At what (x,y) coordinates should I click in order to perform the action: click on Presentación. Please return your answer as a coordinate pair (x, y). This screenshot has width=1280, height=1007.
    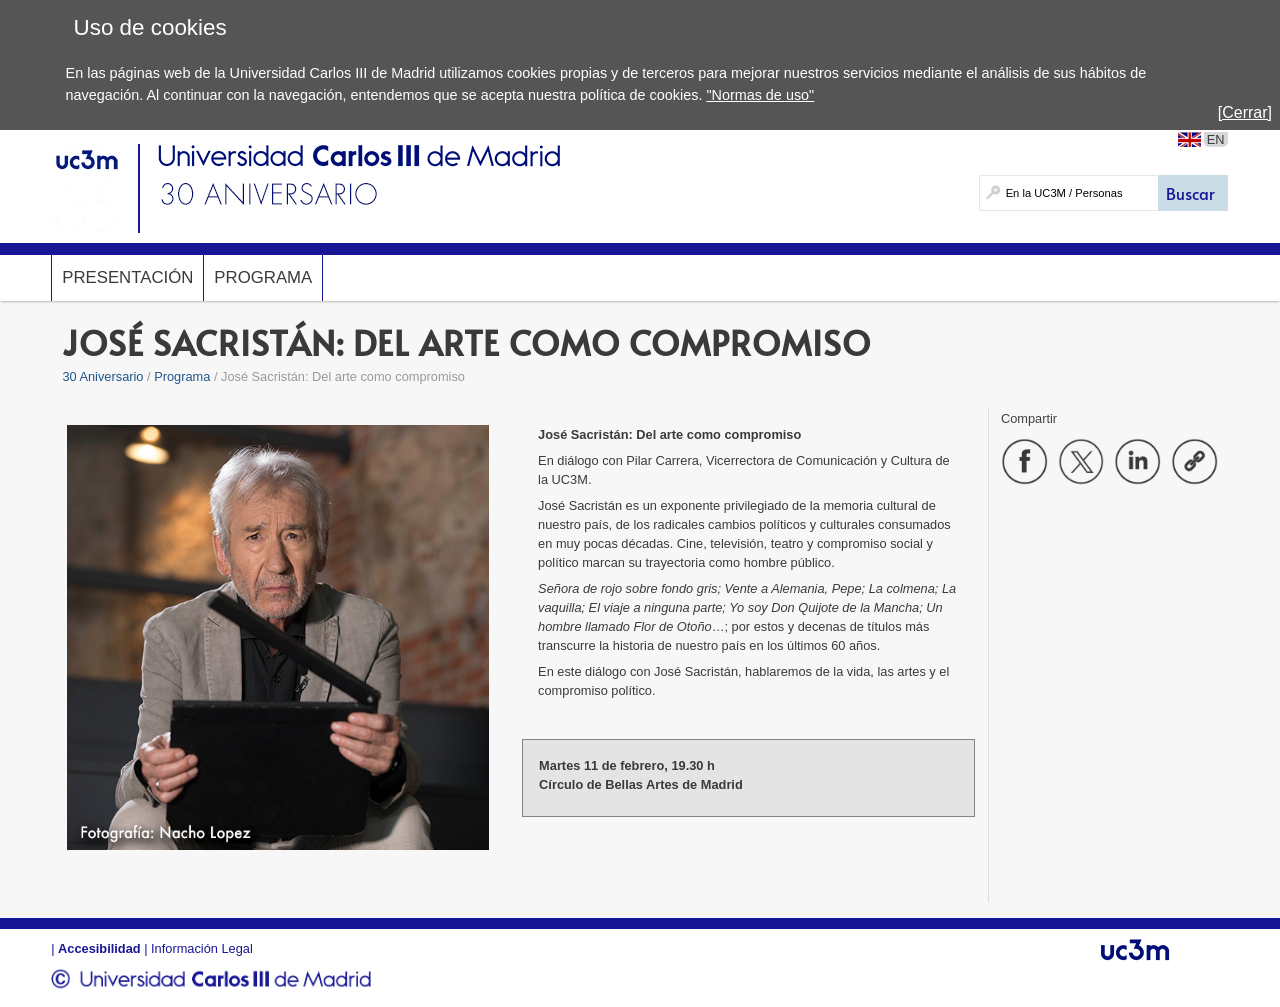
    Looking at the image, I should click on (127, 277).